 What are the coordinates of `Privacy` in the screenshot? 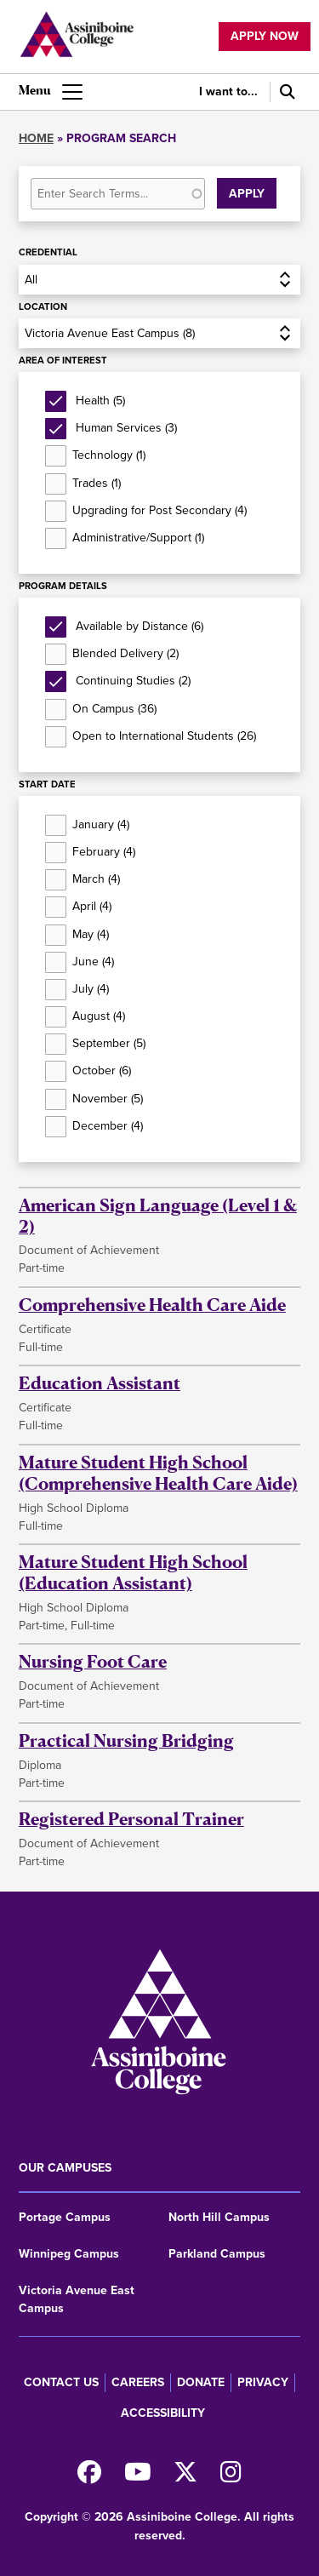 It's located at (262, 2382).